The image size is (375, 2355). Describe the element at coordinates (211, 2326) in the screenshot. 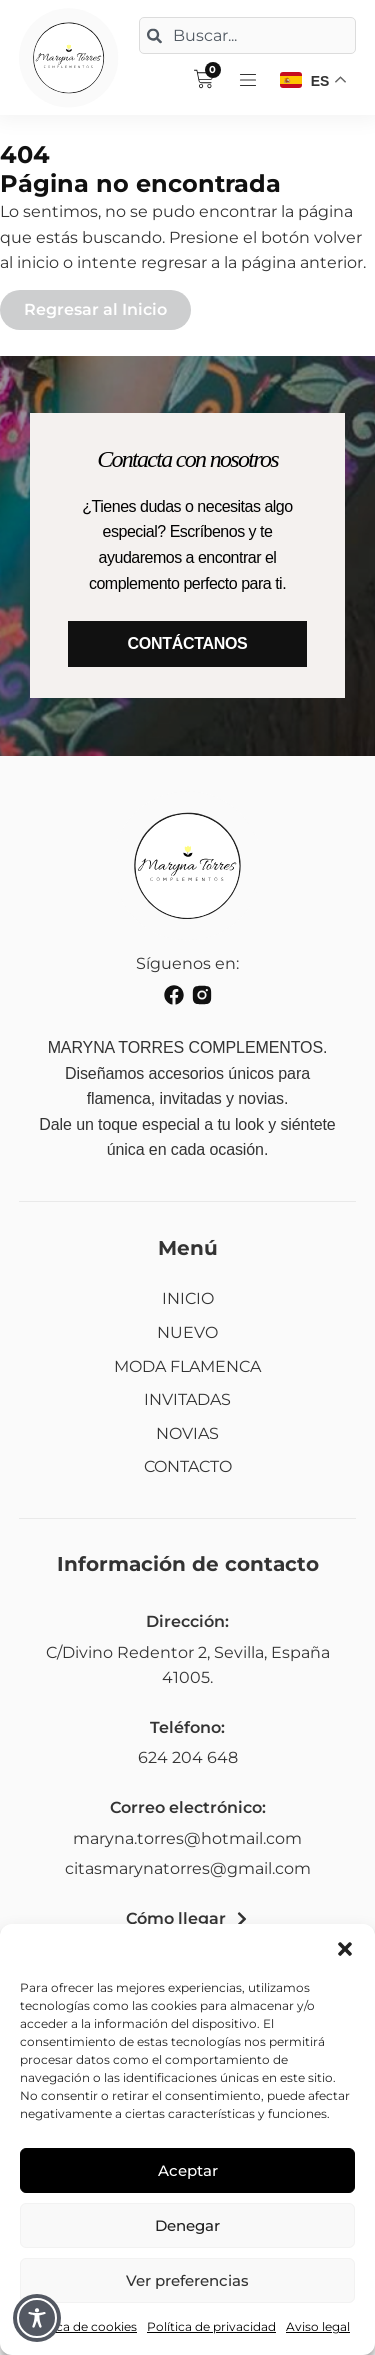

I see `Política de privacidad` at that location.